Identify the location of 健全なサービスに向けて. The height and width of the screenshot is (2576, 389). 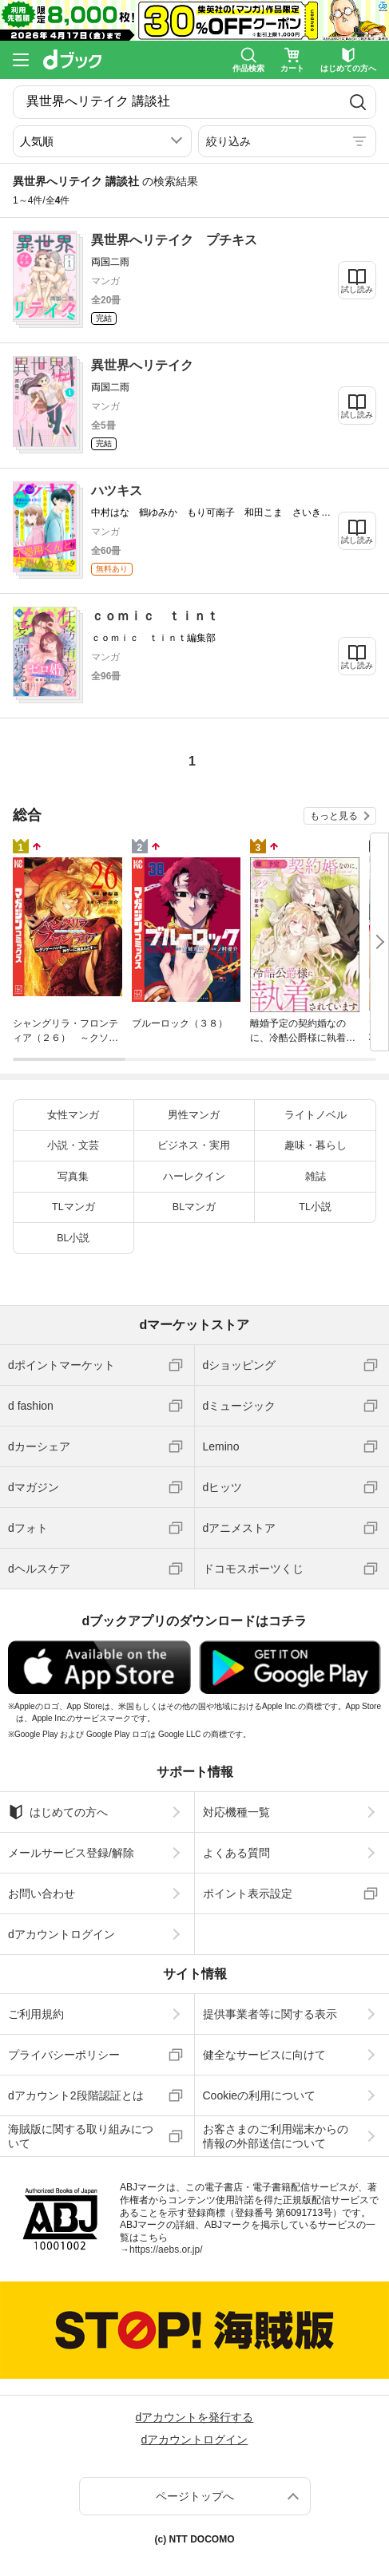
(264, 2054).